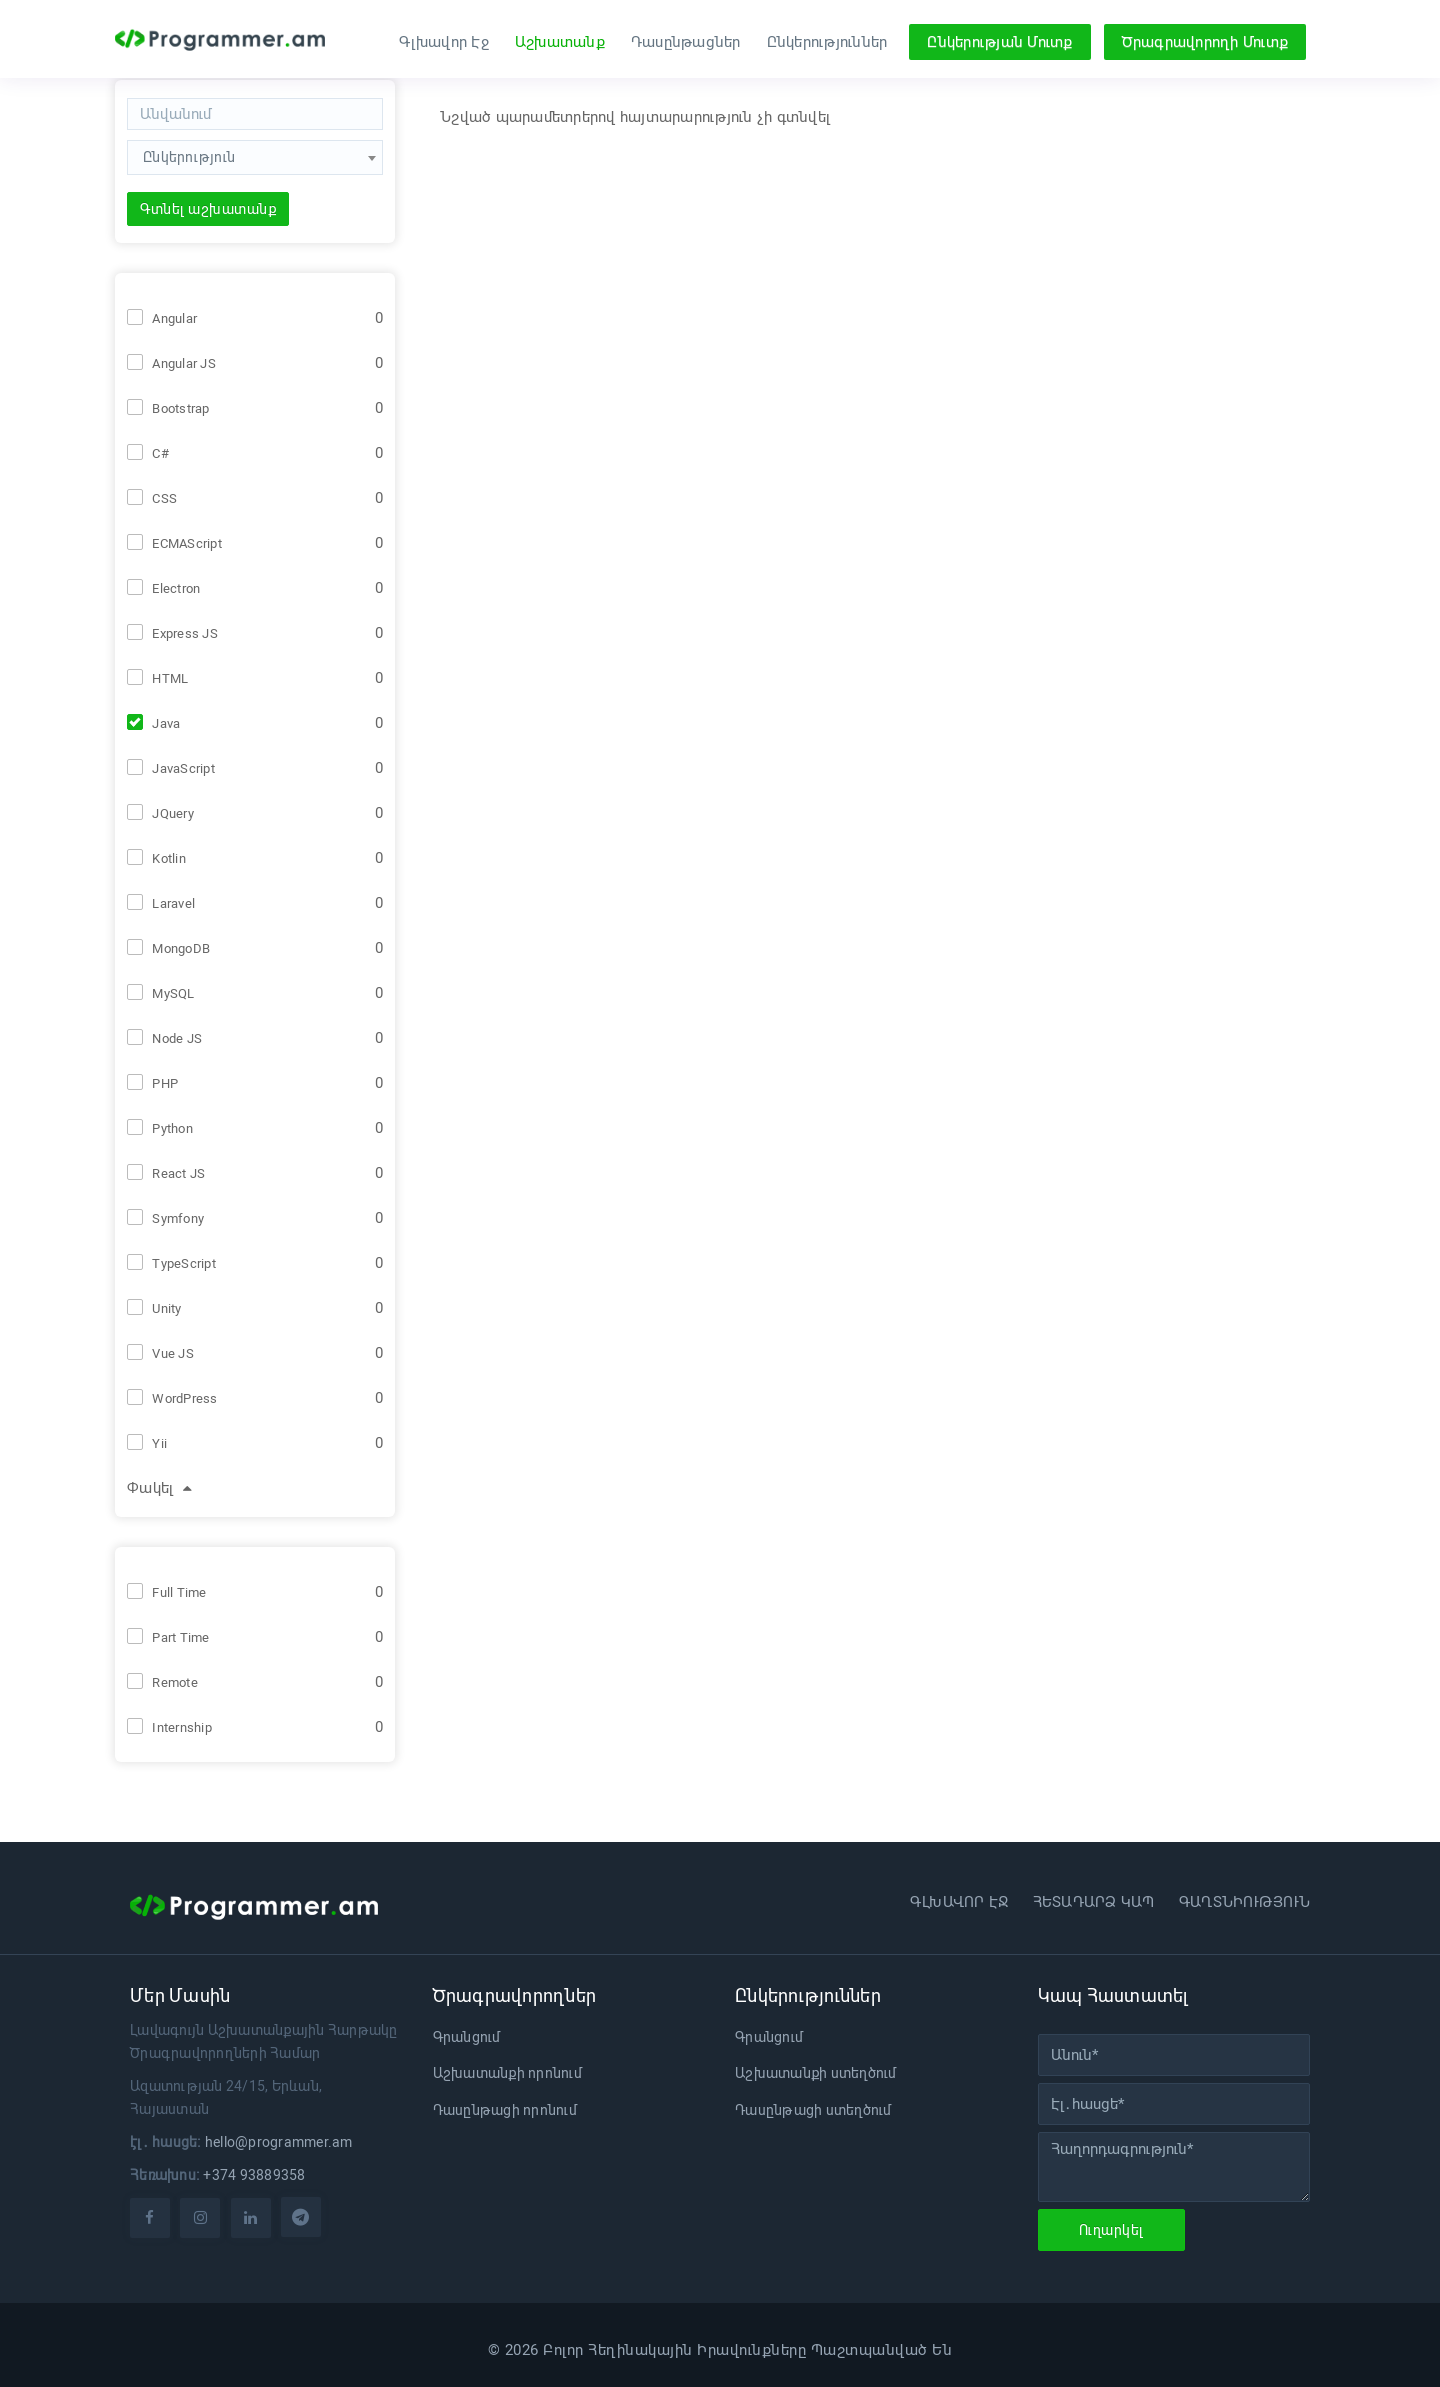 The image size is (1440, 2387). What do you see at coordinates (279, 2142) in the screenshot?
I see `hello@programmer.am` at bounding box center [279, 2142].